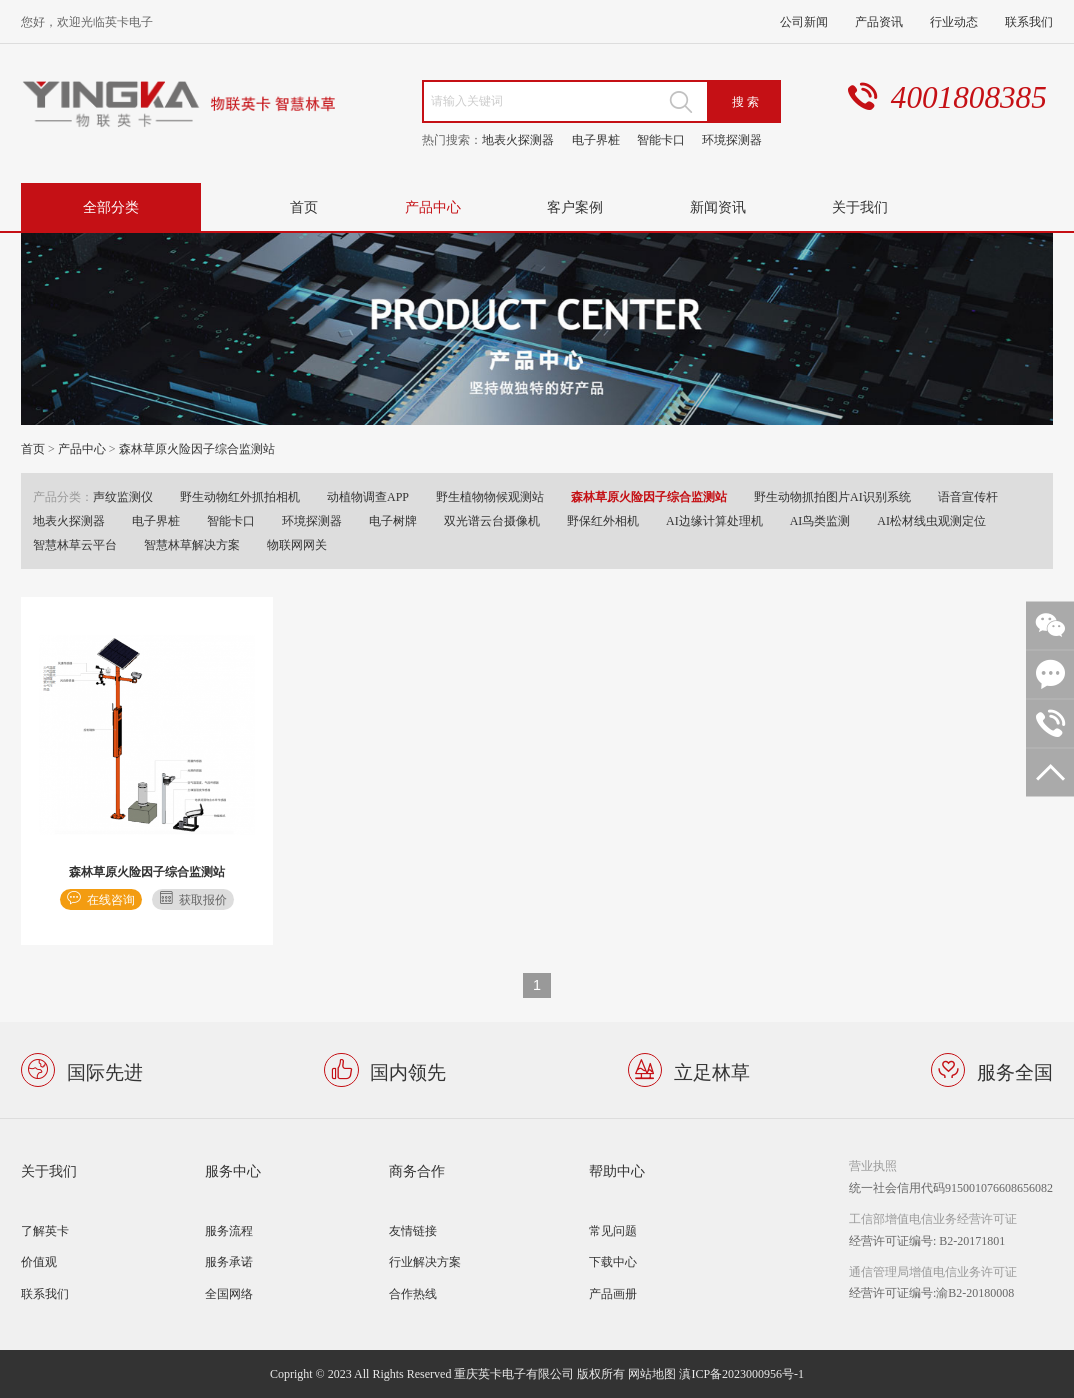 The image size is (1074, 1398). Describe the element at coordinates (714, 520) in the screenshot. I see `AI边缘计算处理机` at that location.